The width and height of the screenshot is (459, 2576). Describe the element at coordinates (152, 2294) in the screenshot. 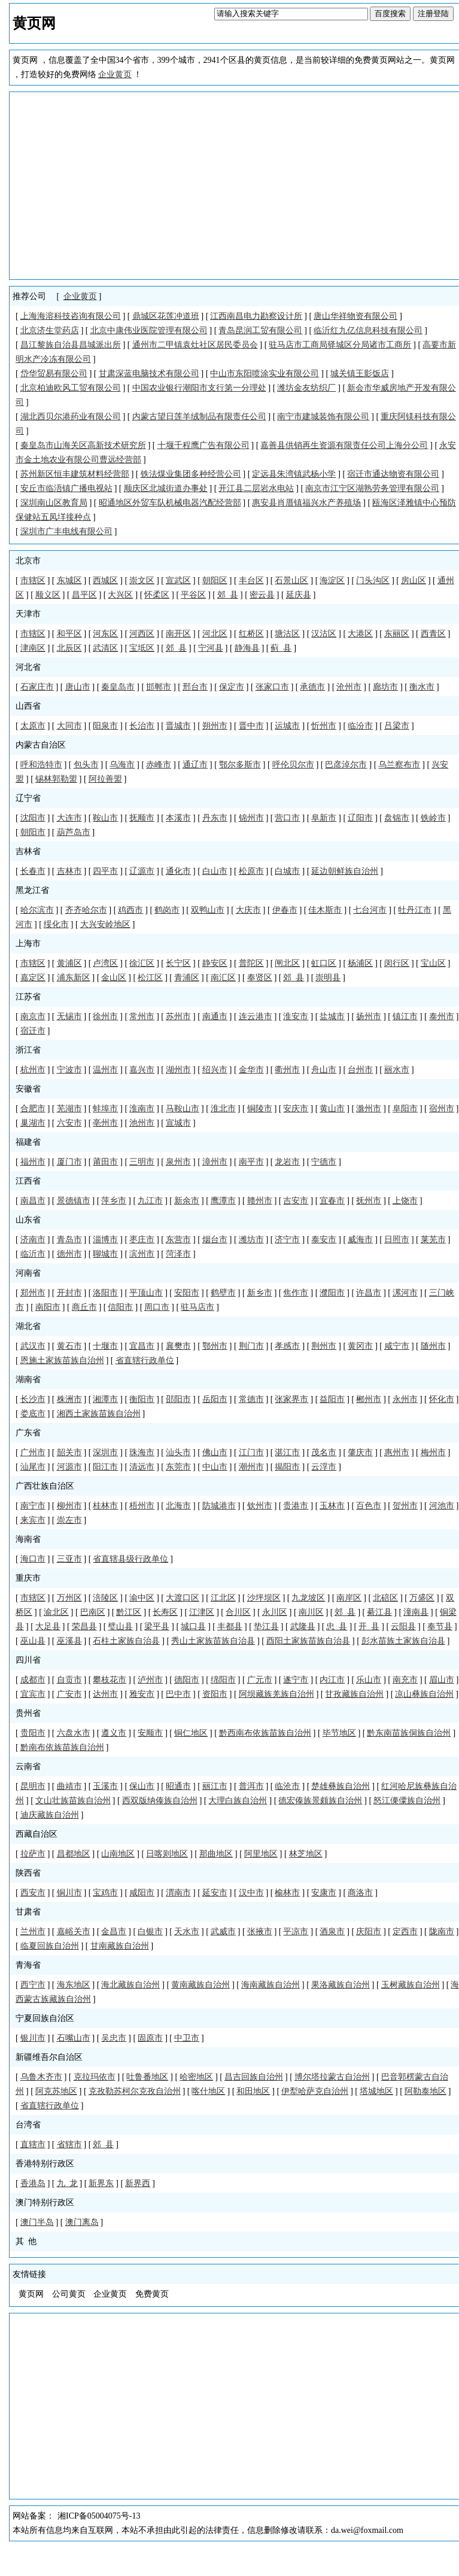

I see `免费黄页` at that location.